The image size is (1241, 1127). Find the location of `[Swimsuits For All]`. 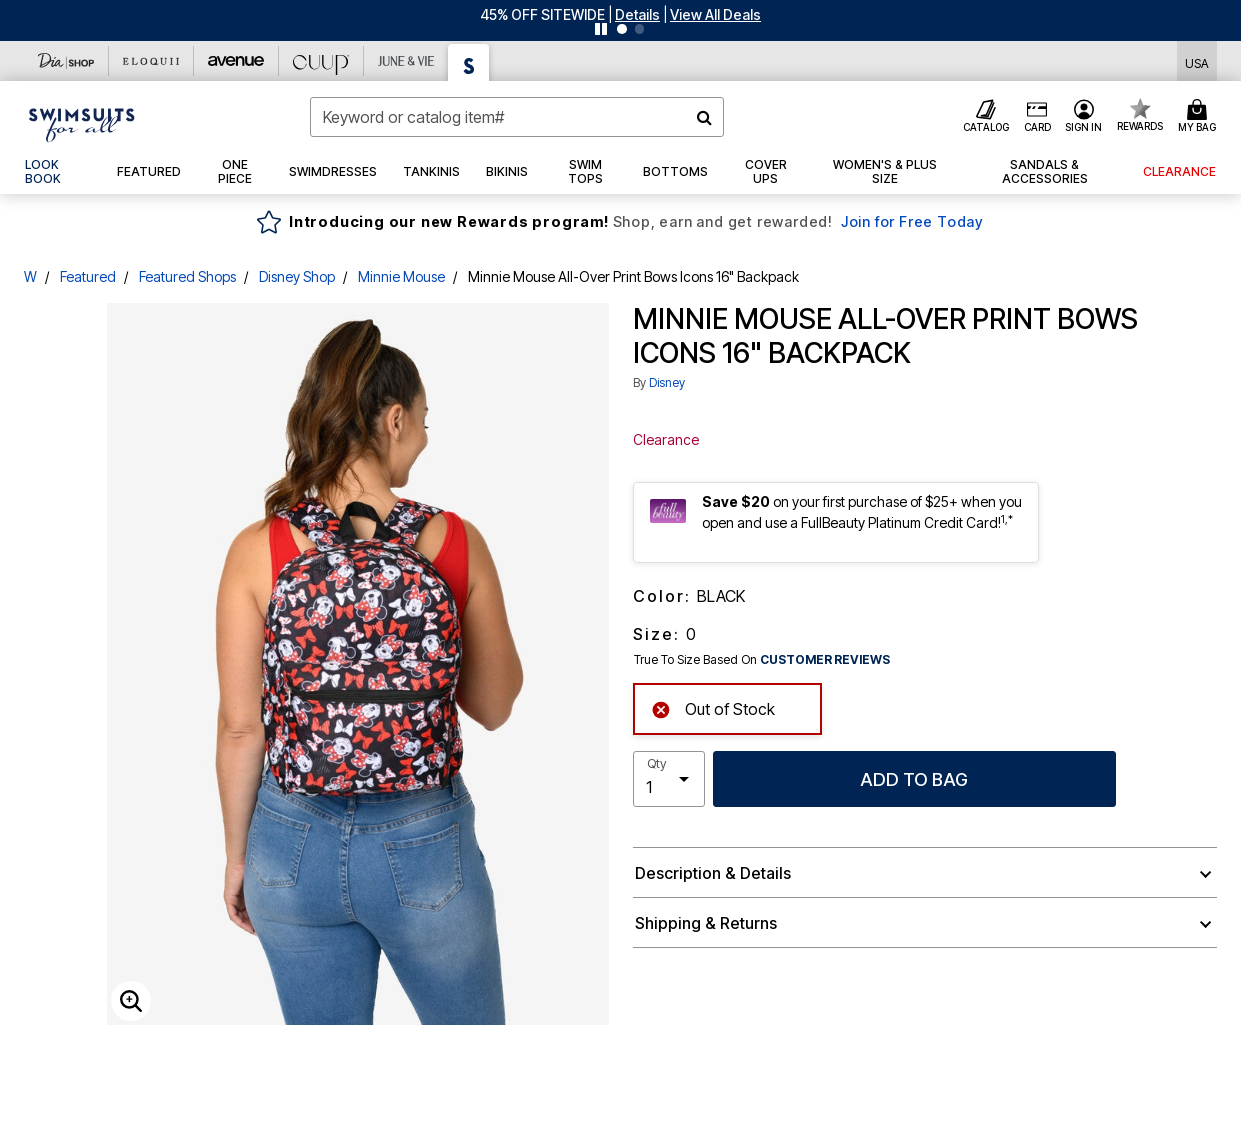

[Swimsuits For All] is located at coordinates (469, 62).